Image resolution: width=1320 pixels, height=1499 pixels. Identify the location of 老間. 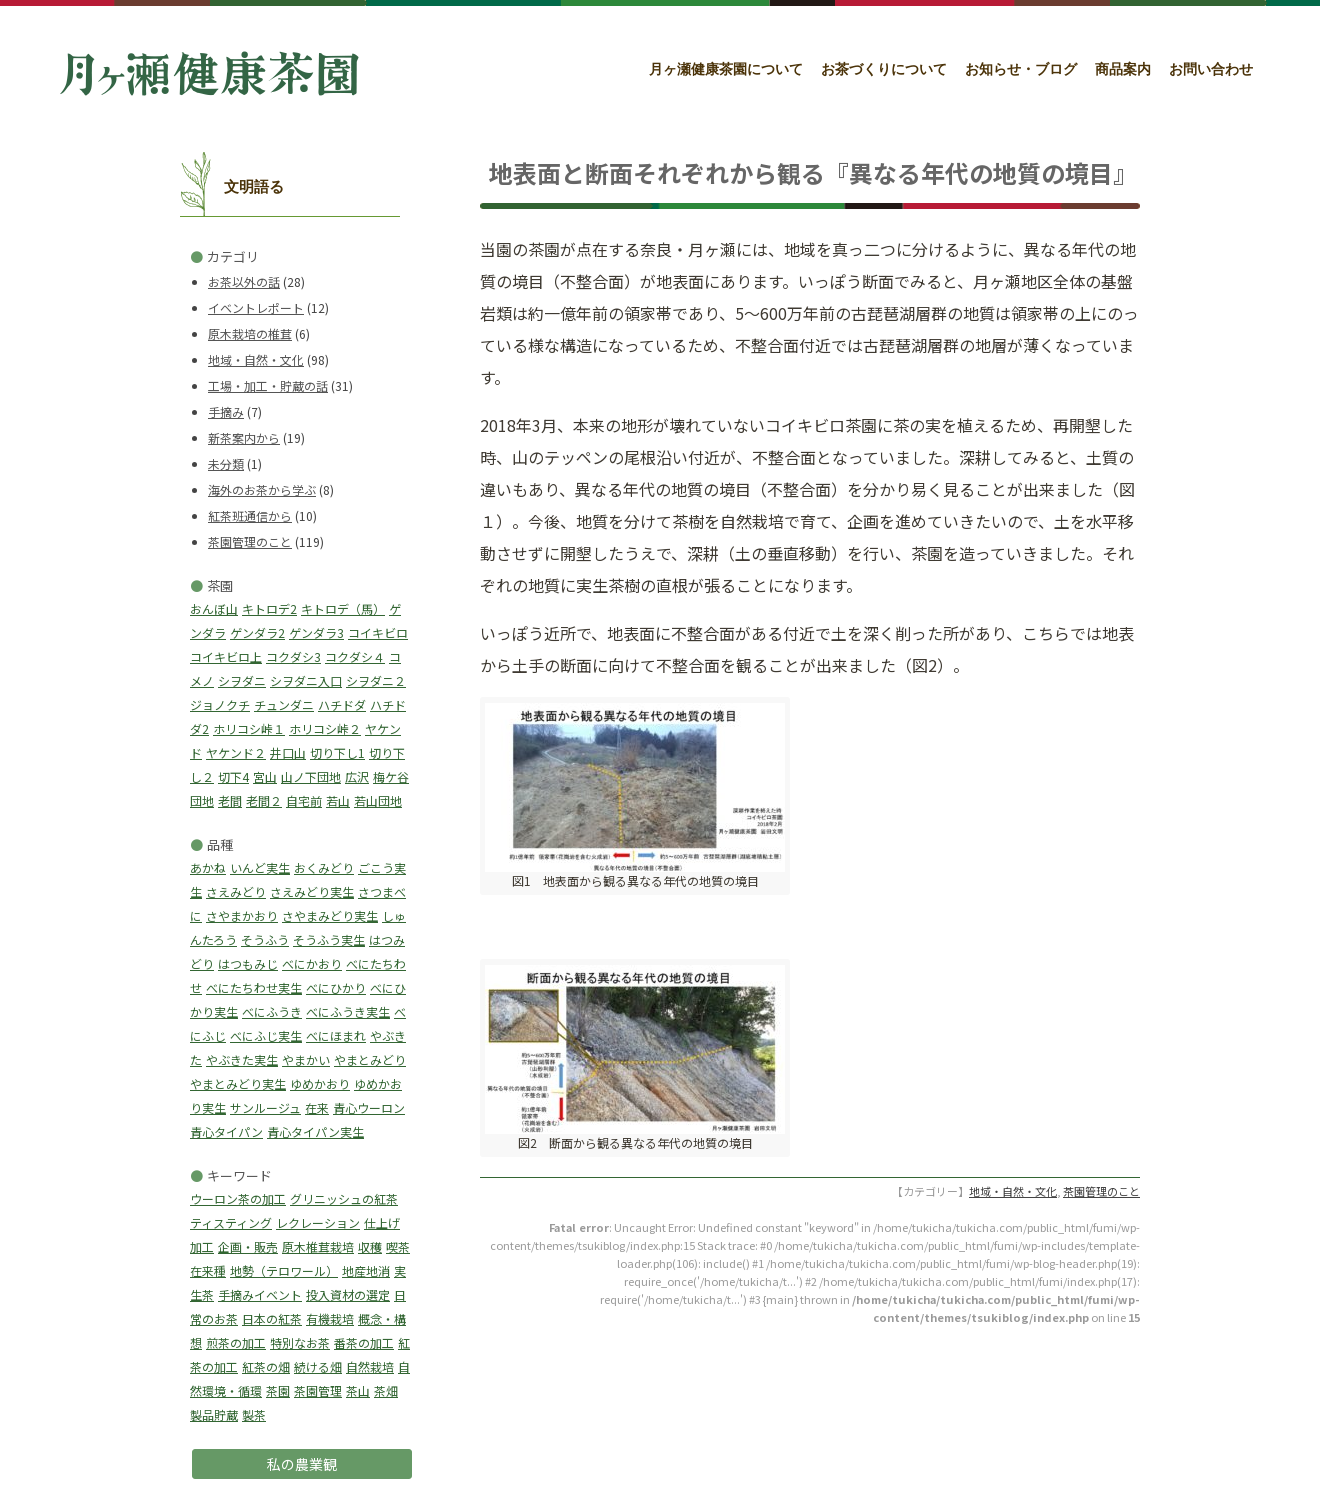
(230, 800).